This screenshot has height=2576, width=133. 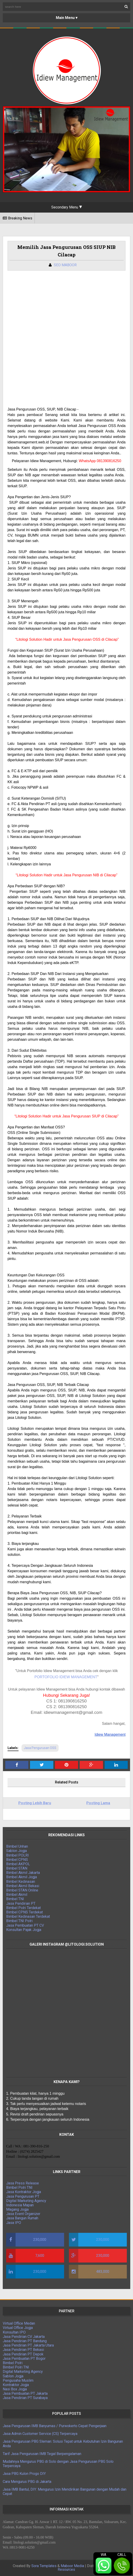 What do you see at coordinates (98, 1803) in the screenshot?
I see `Posting Lama` at bounding box center [98, 1803].